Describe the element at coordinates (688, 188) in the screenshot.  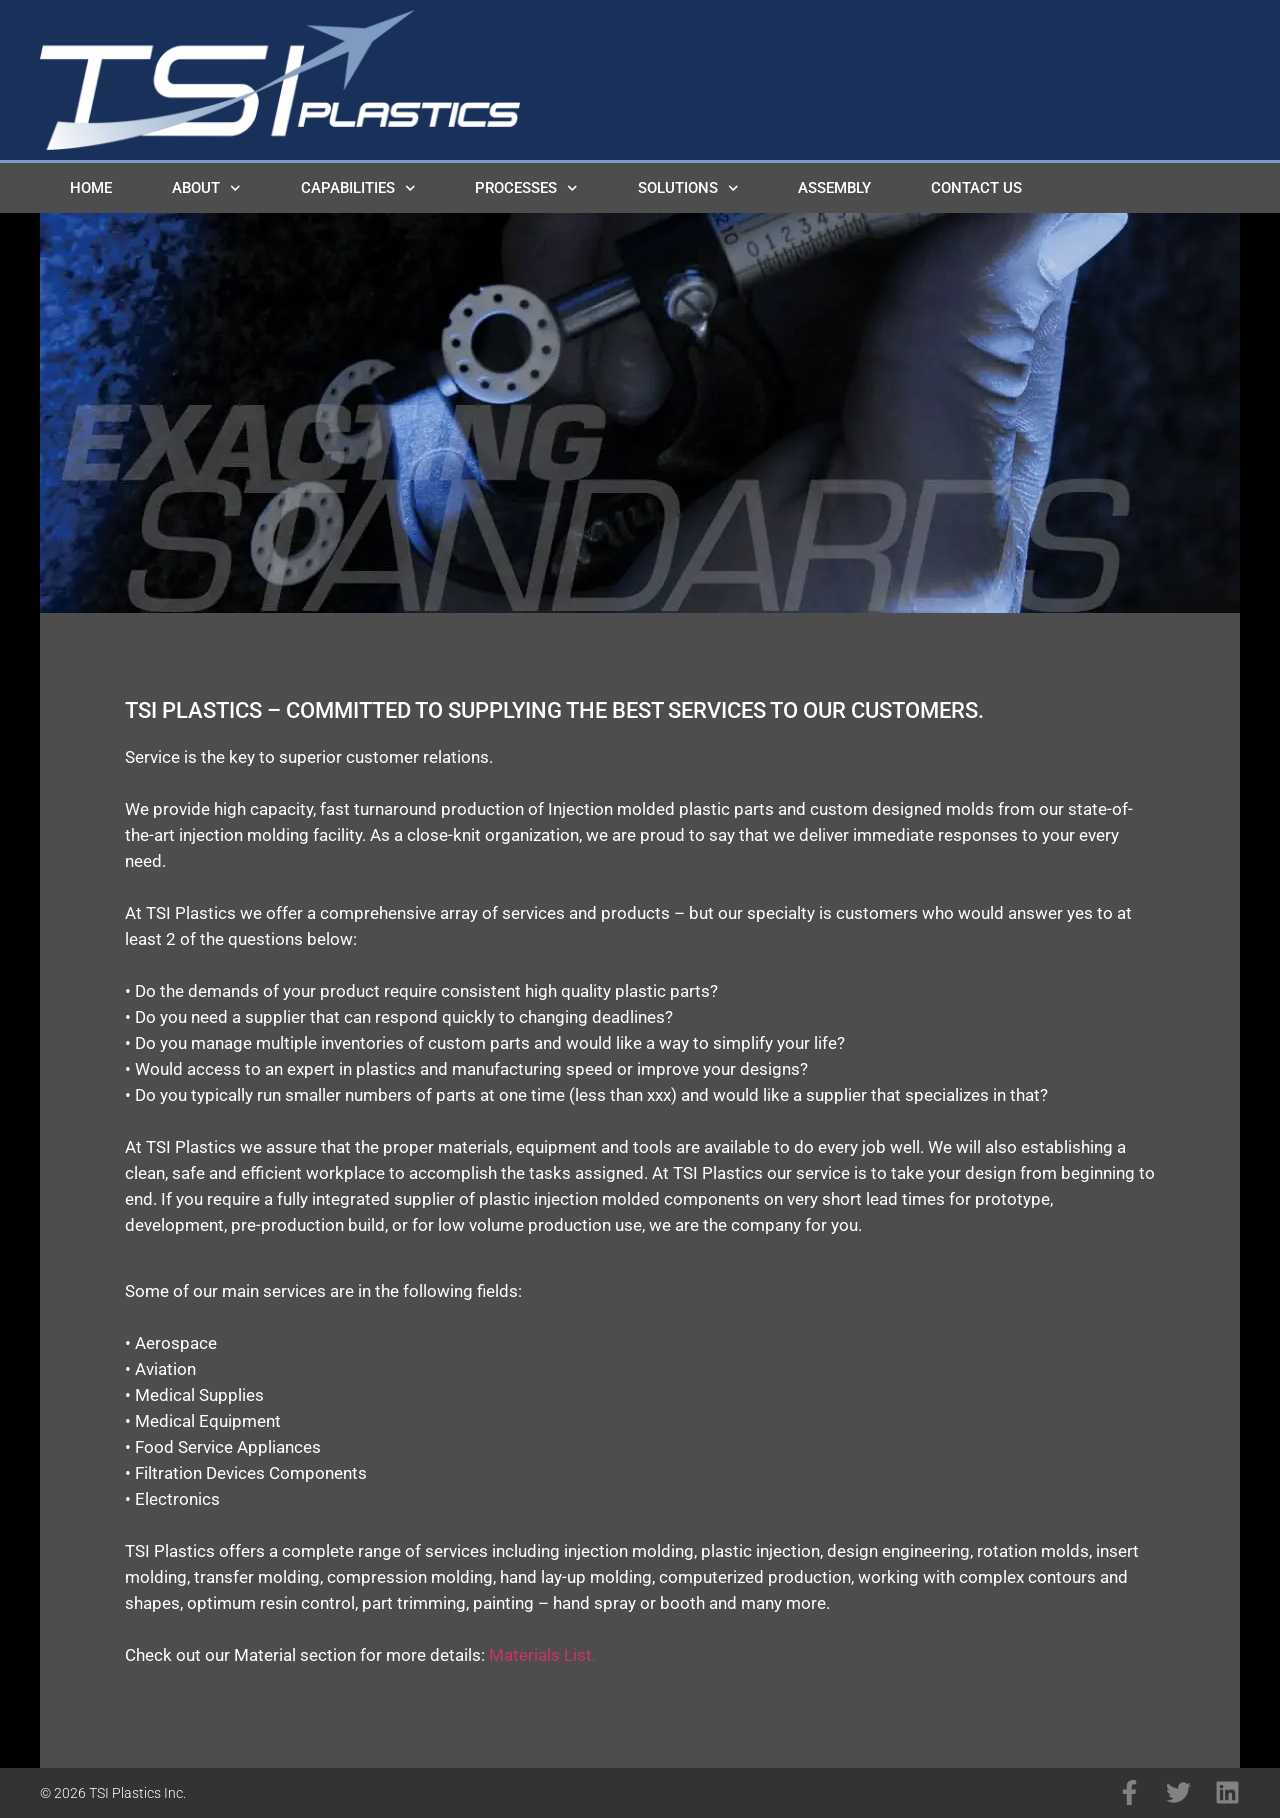
I see `Solutions` at that location.